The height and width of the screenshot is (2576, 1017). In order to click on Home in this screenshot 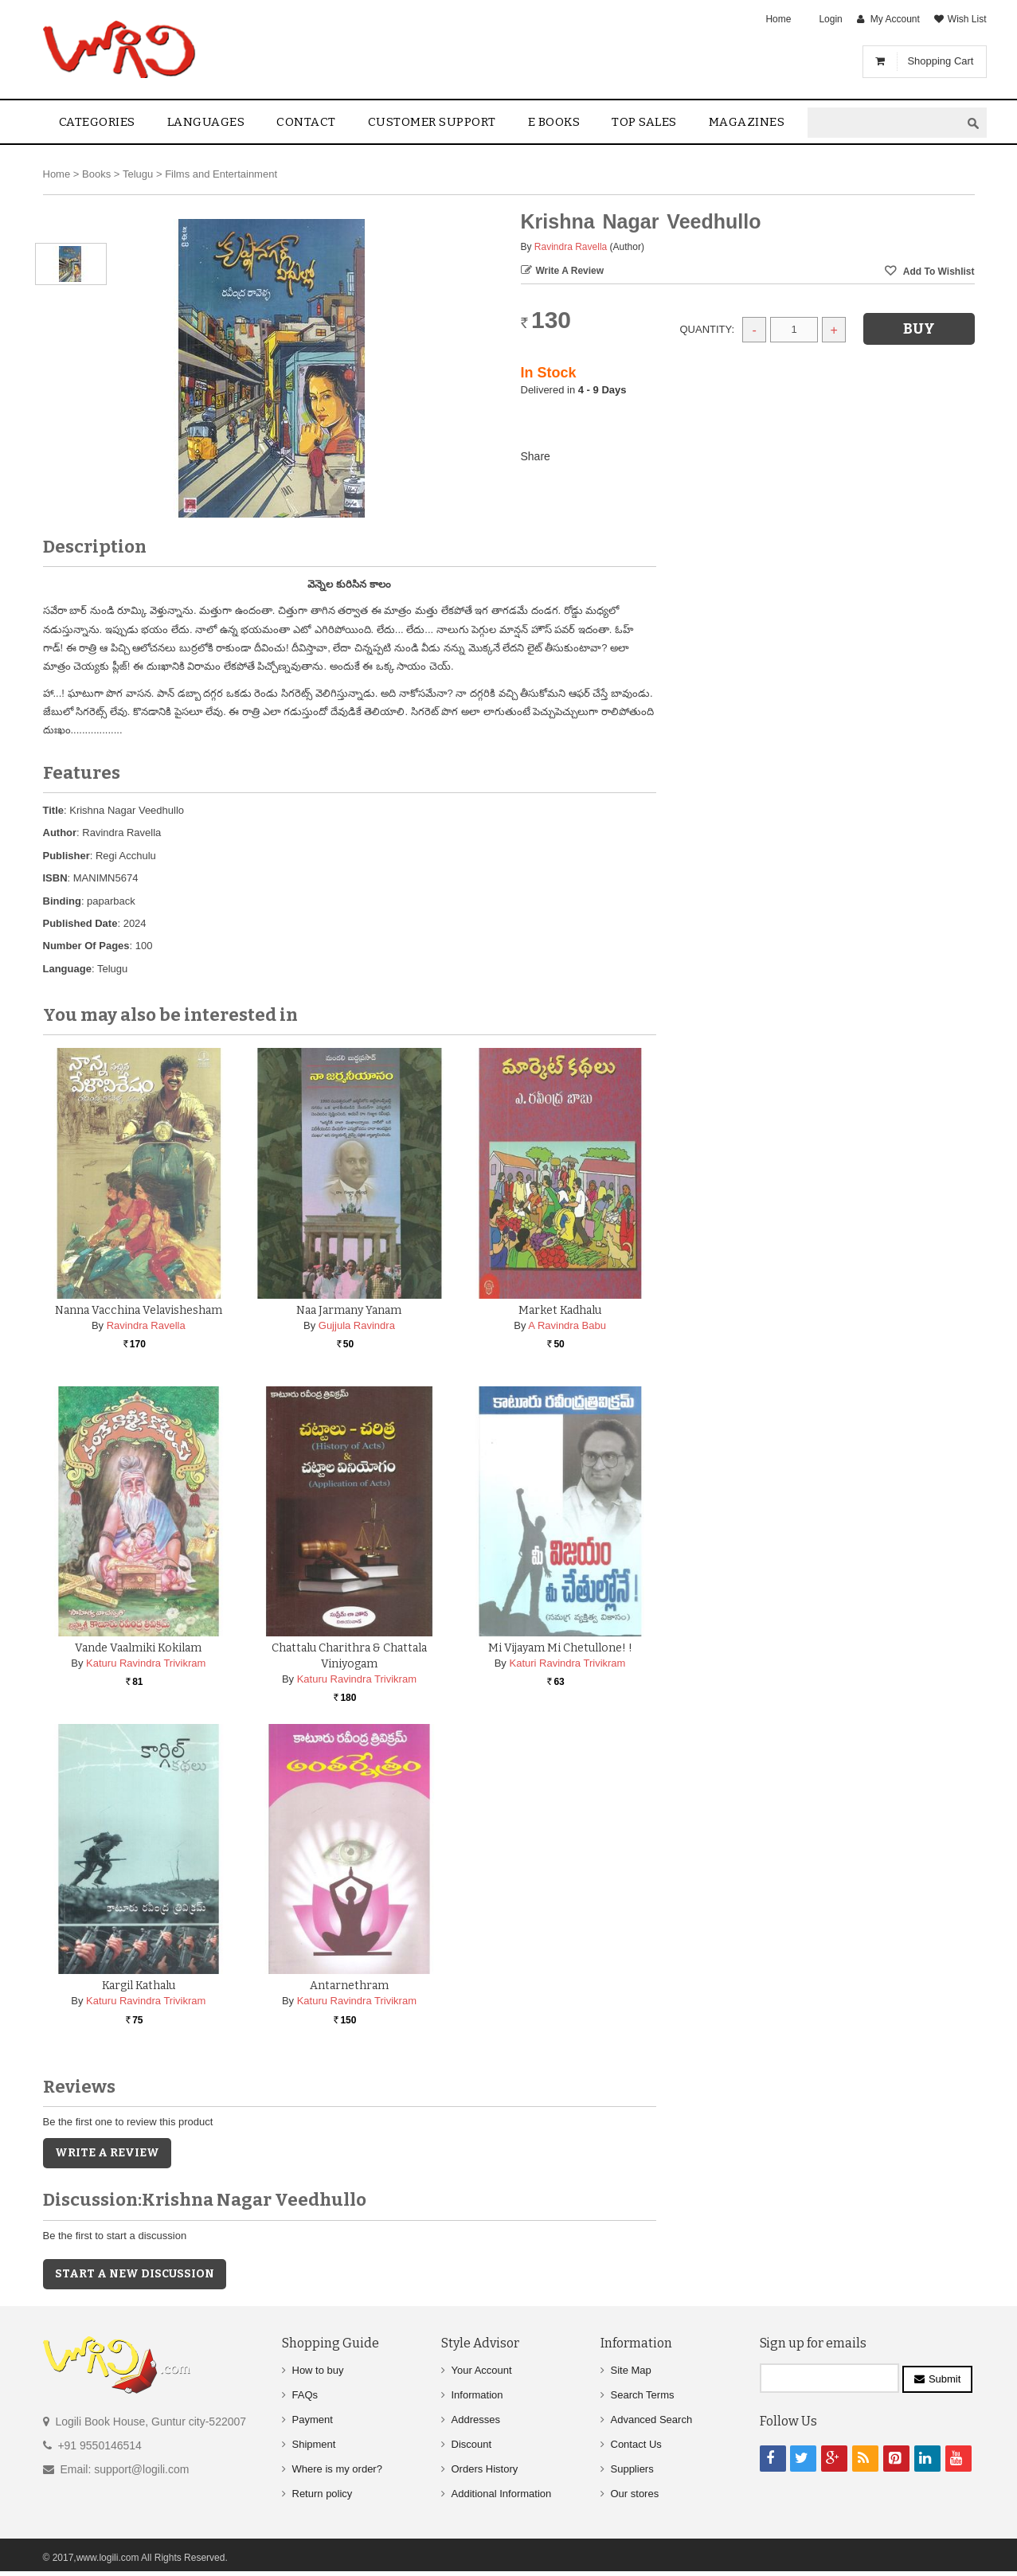, I will do `click(778, 19)`.